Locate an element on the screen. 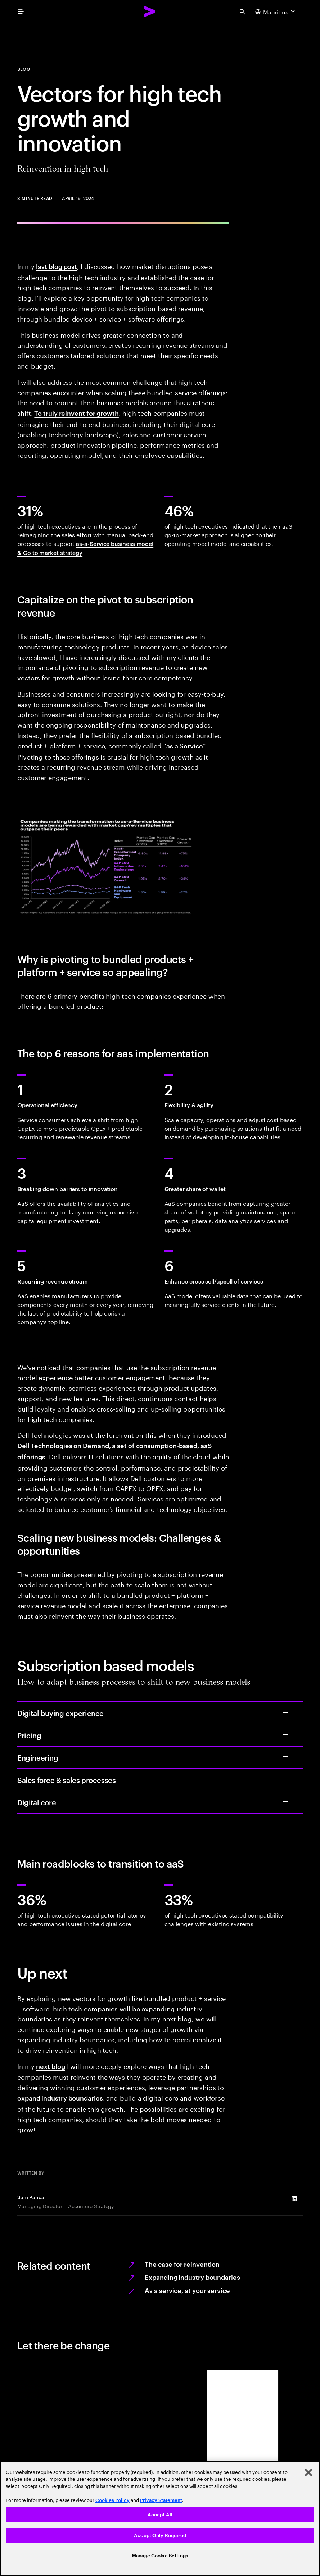  [menu] is located at coordinates (21, 11).